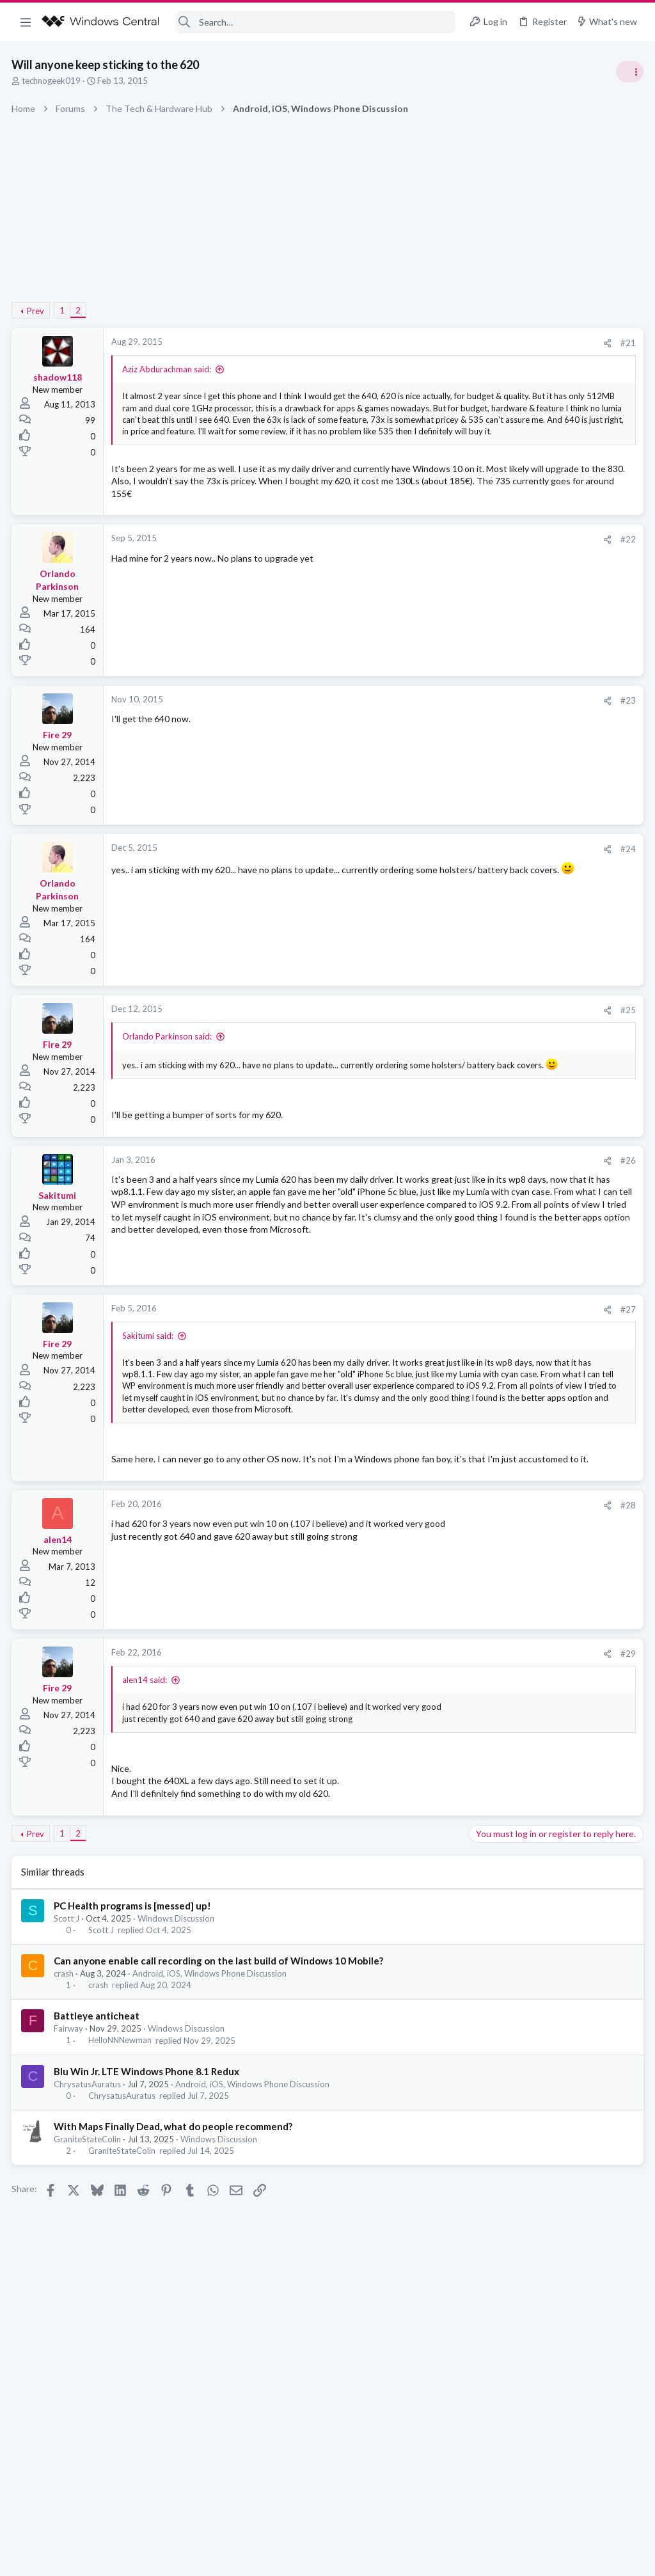 The width and height of the screenshot is (655, 2576). Describe the element at coordinates (538, 743) in the screenshot. I see `Windows Support: Ask A Question` at that location.